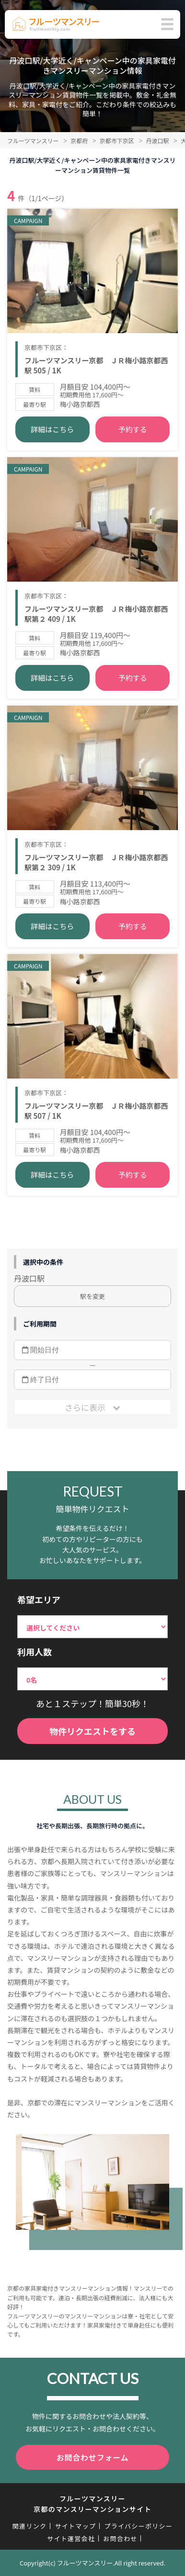  I want to click on 利用人数, so click(34, 1651).